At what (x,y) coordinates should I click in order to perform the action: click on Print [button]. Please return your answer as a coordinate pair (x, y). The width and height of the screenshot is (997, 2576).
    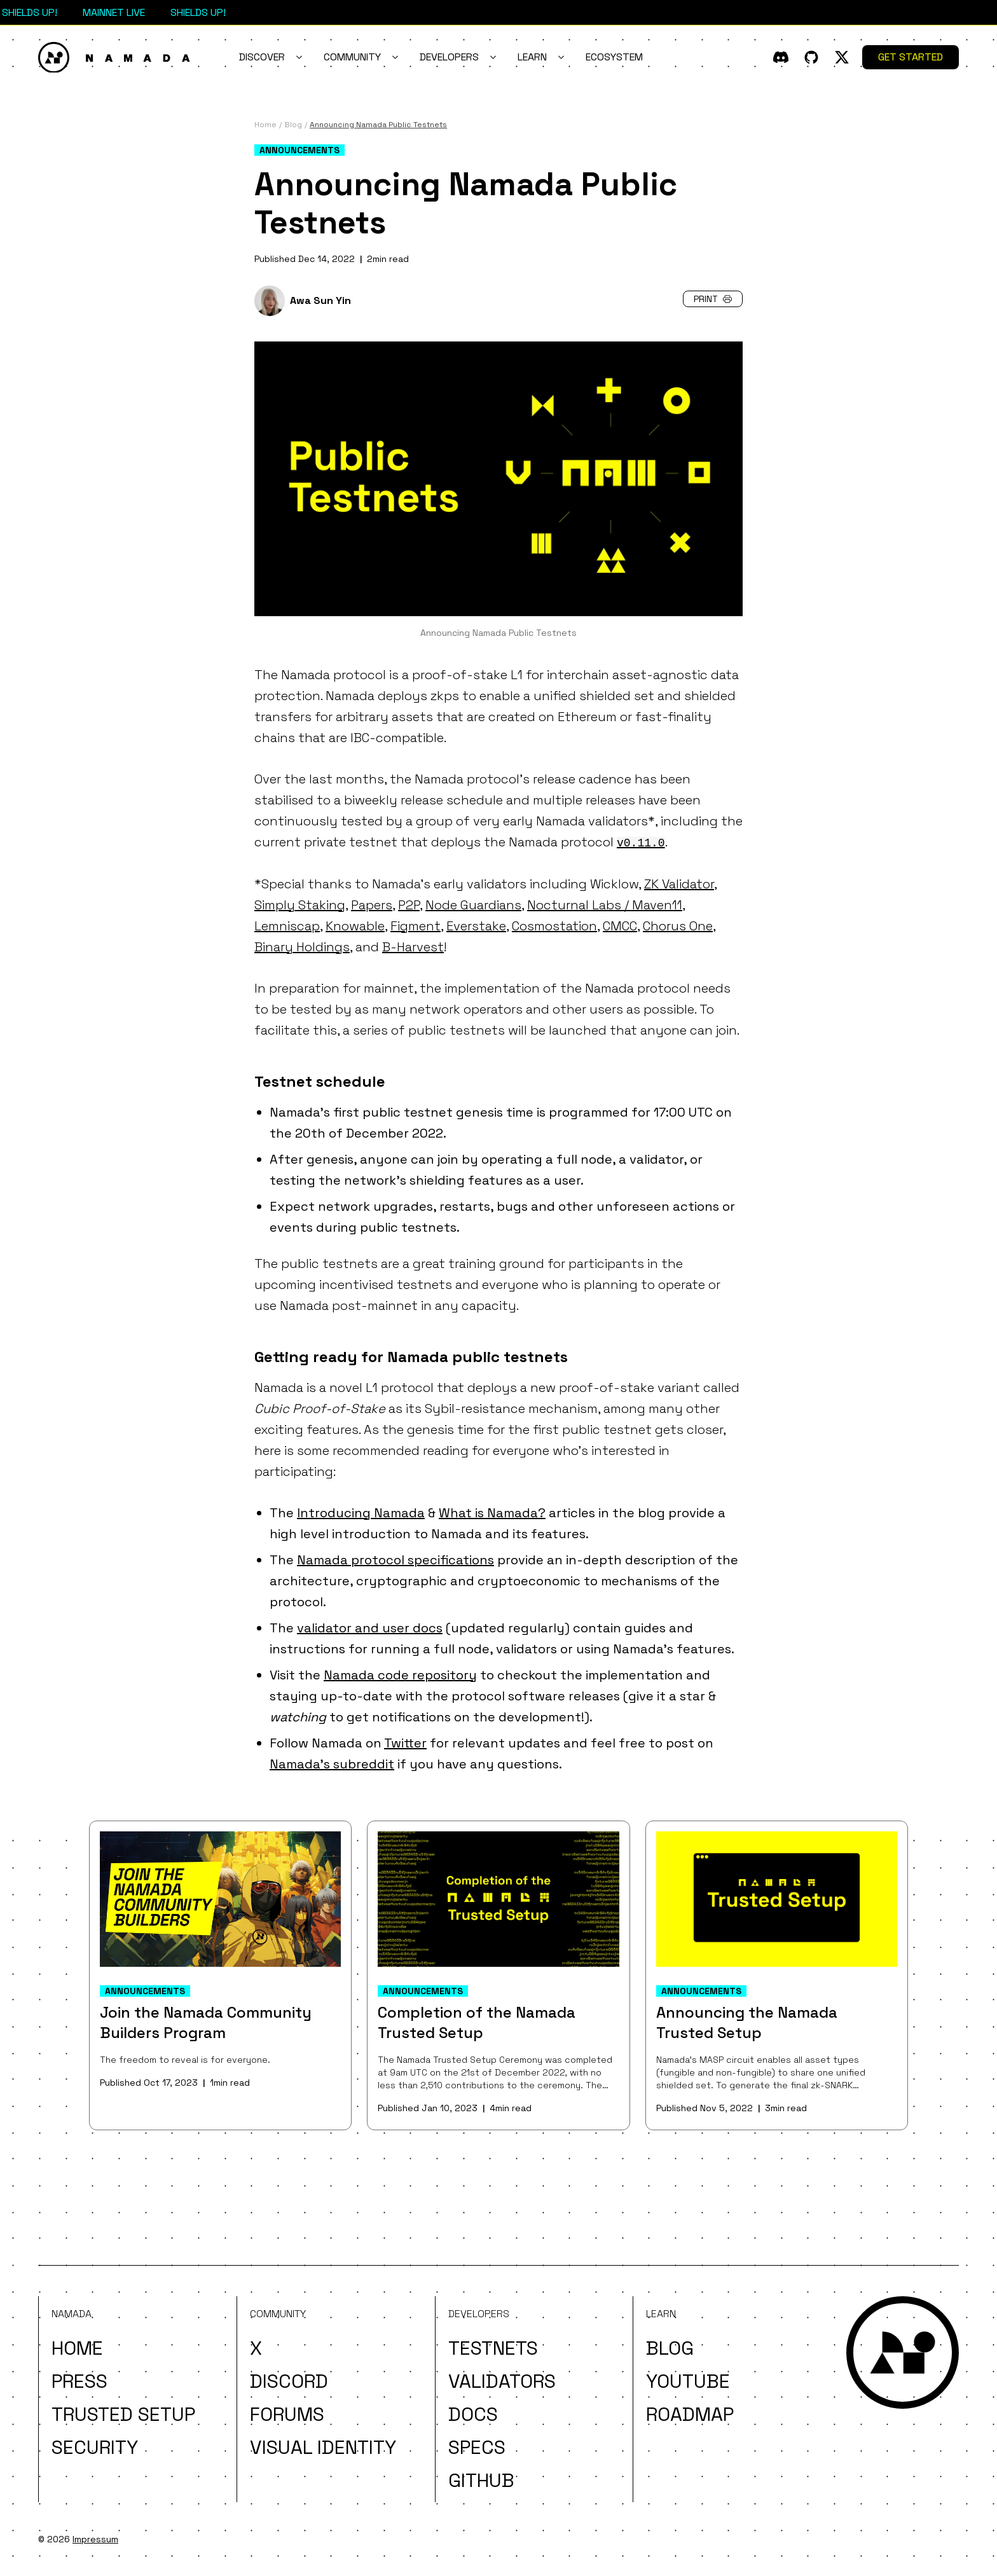
    Looking at the image, I should click on (713, 299).